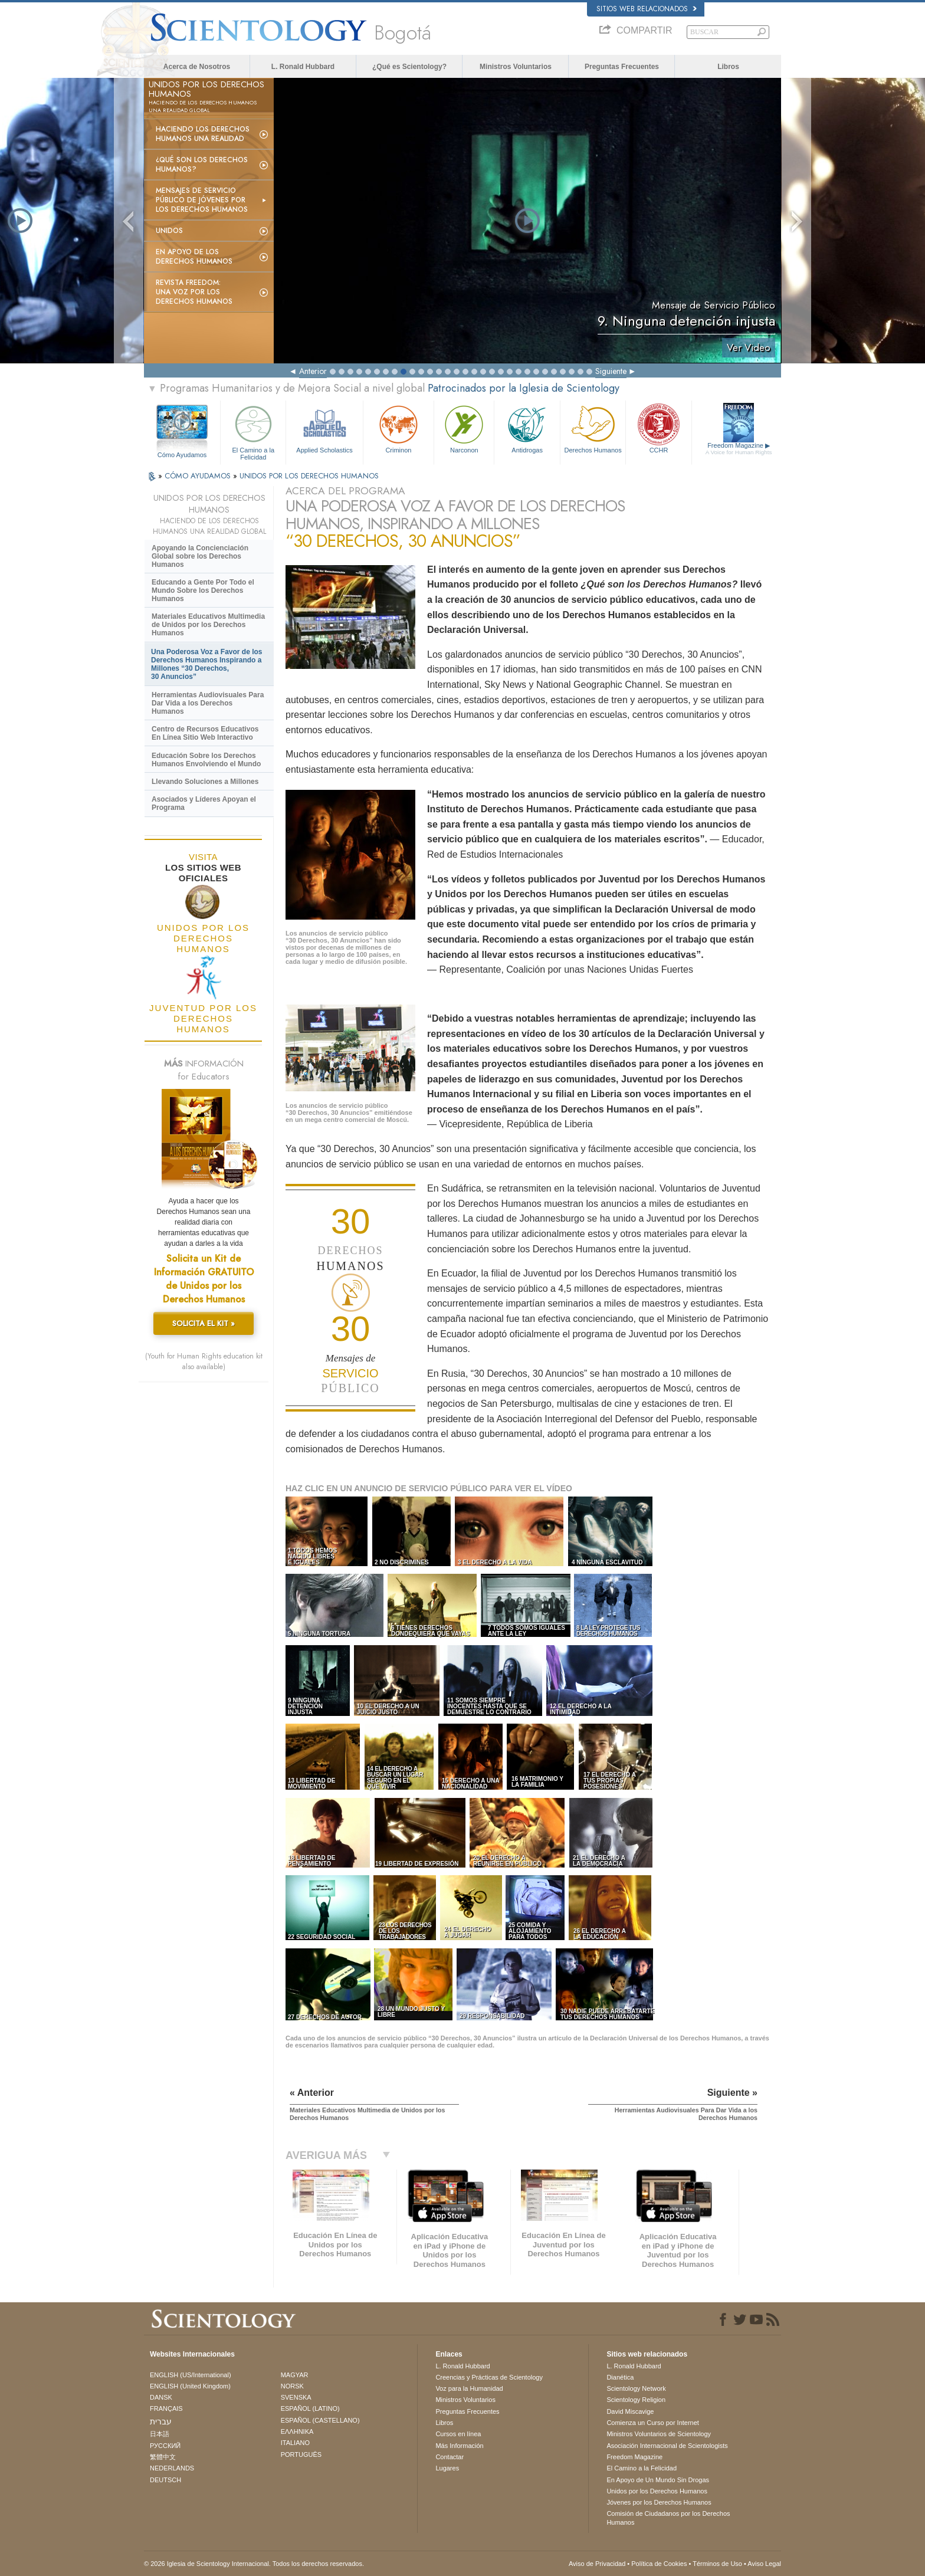 The height and width of the screenshot is (2576, 925). I want to click on Haciendo los Derechos Humanos una Realidad, so click(203, 134).